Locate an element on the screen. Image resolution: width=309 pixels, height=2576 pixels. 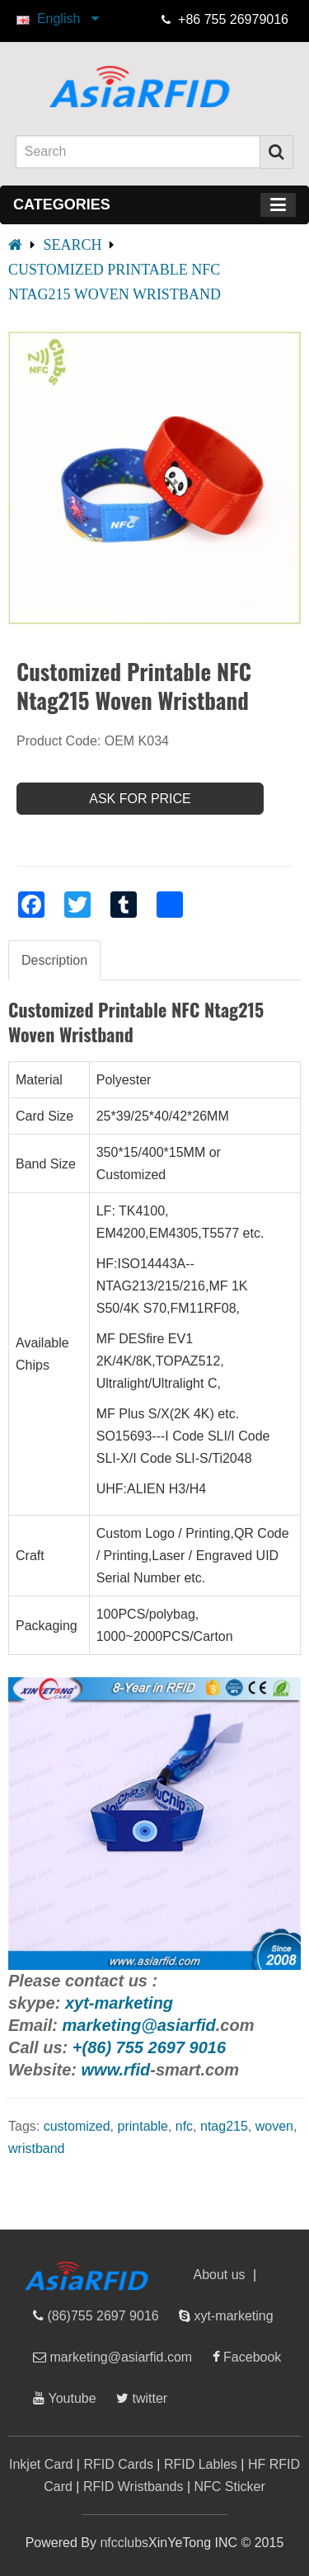
wristband is located at coordinates (36, 2148).